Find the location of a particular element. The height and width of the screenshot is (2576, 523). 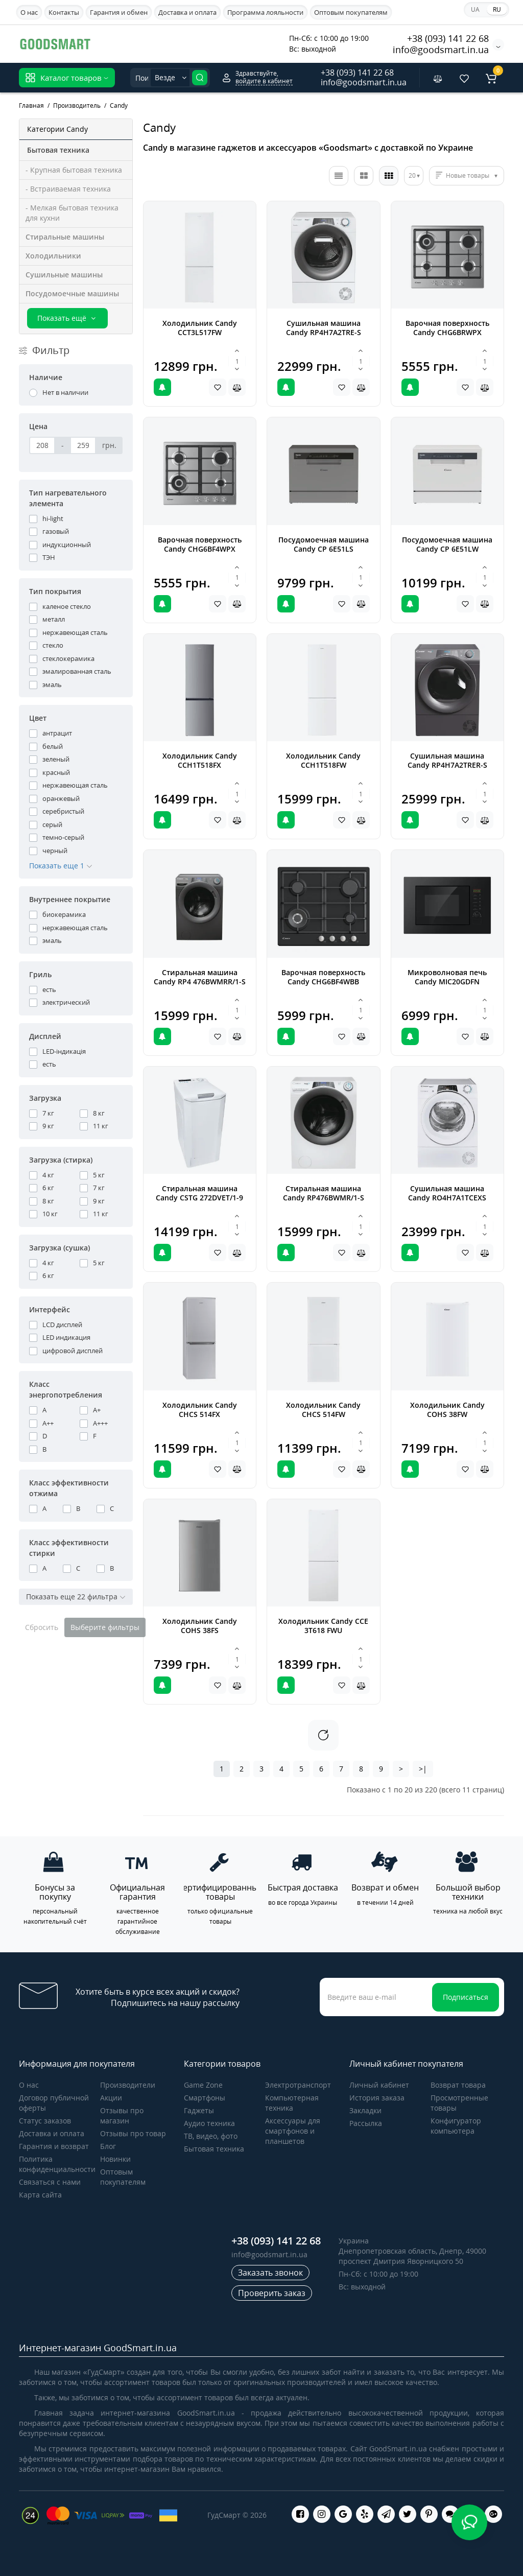

Холодильник Candy CCH1T518FX is located at coordinates (199, 760).